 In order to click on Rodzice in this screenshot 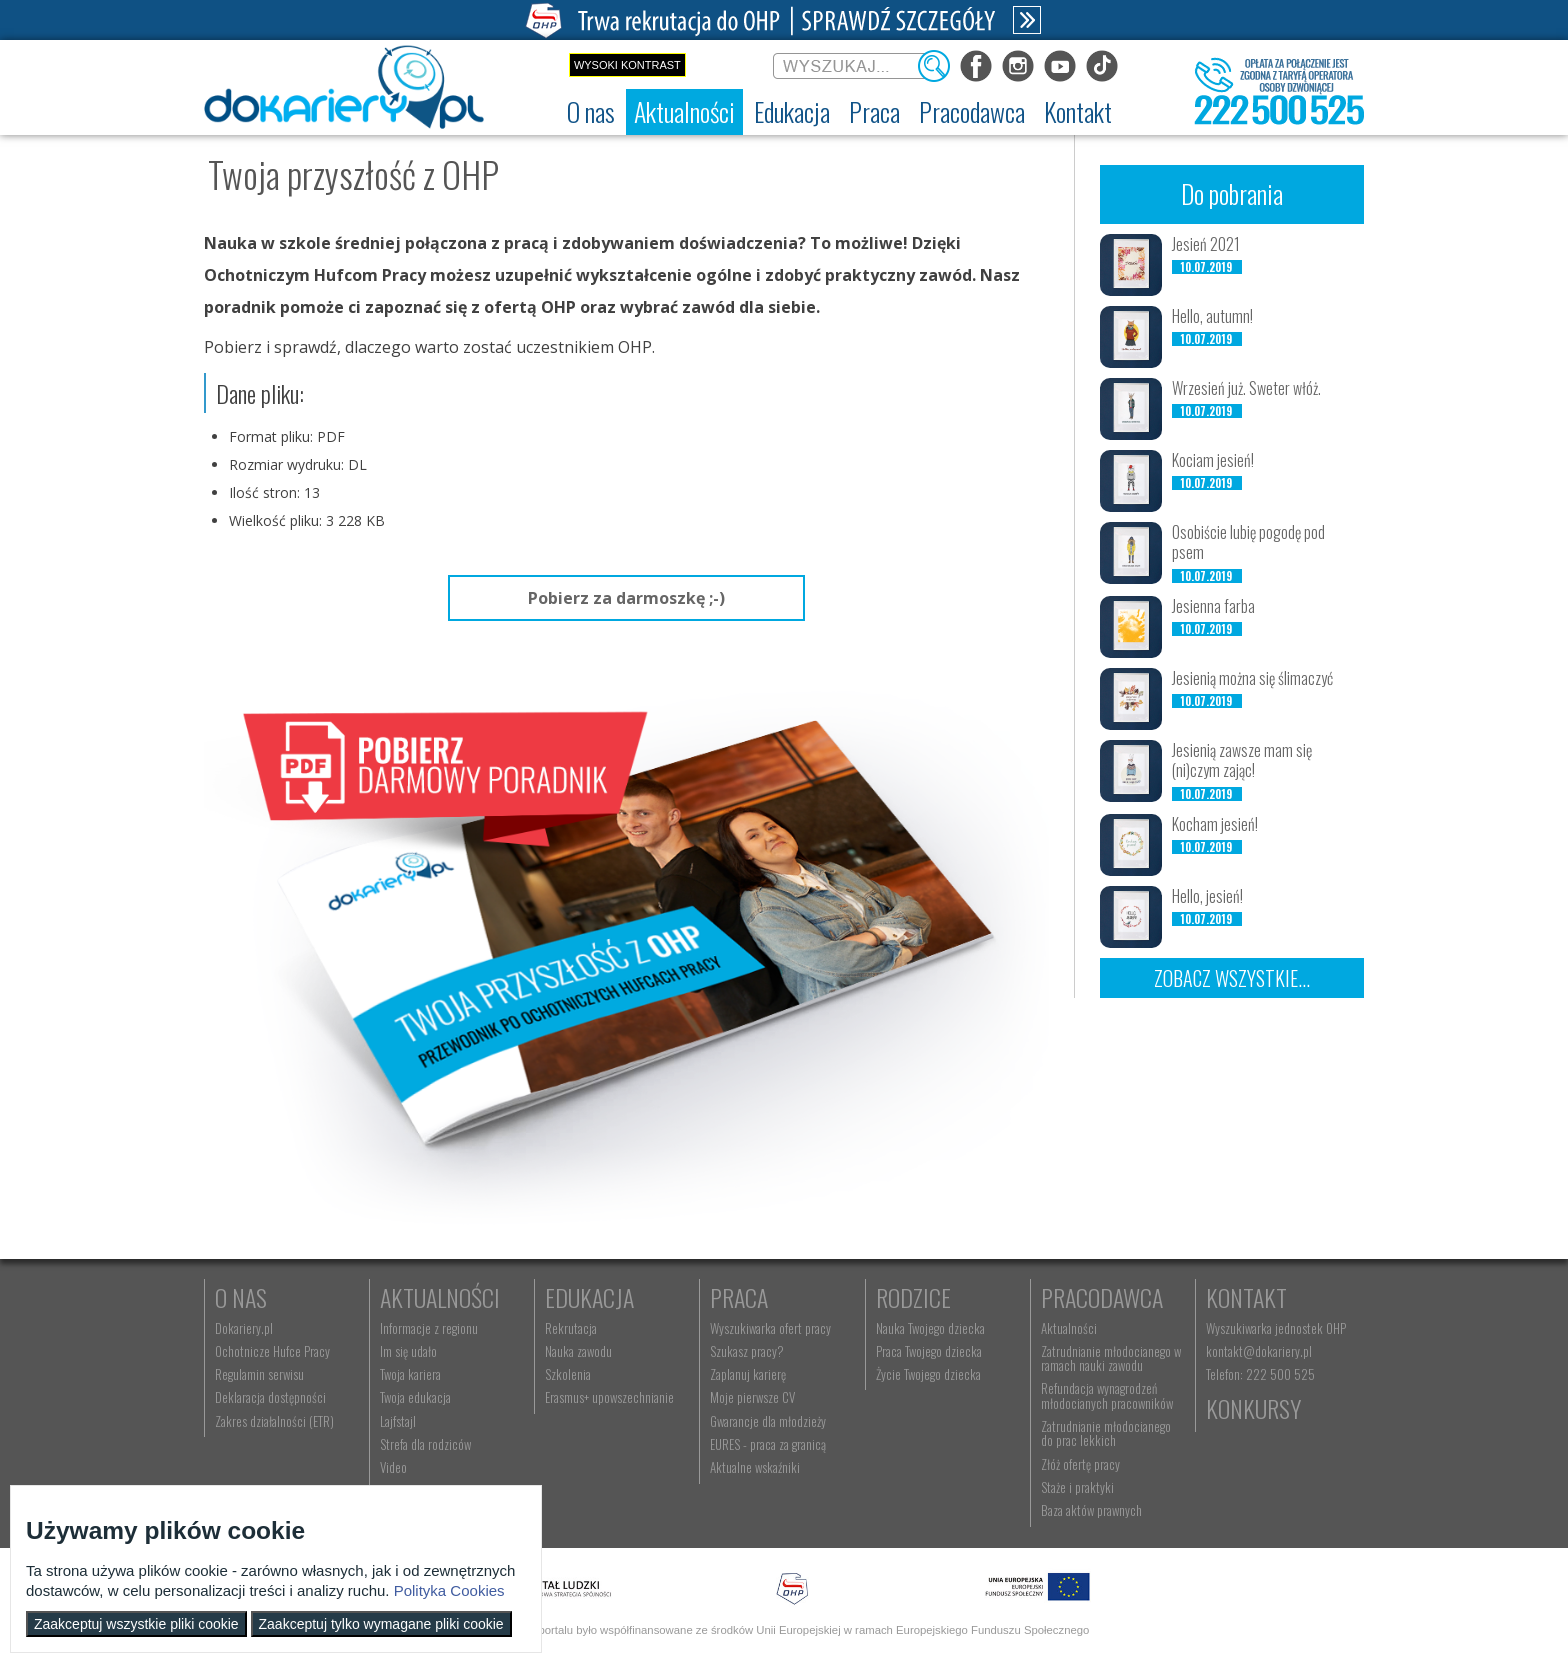, I will do `click(913, 1297)`.